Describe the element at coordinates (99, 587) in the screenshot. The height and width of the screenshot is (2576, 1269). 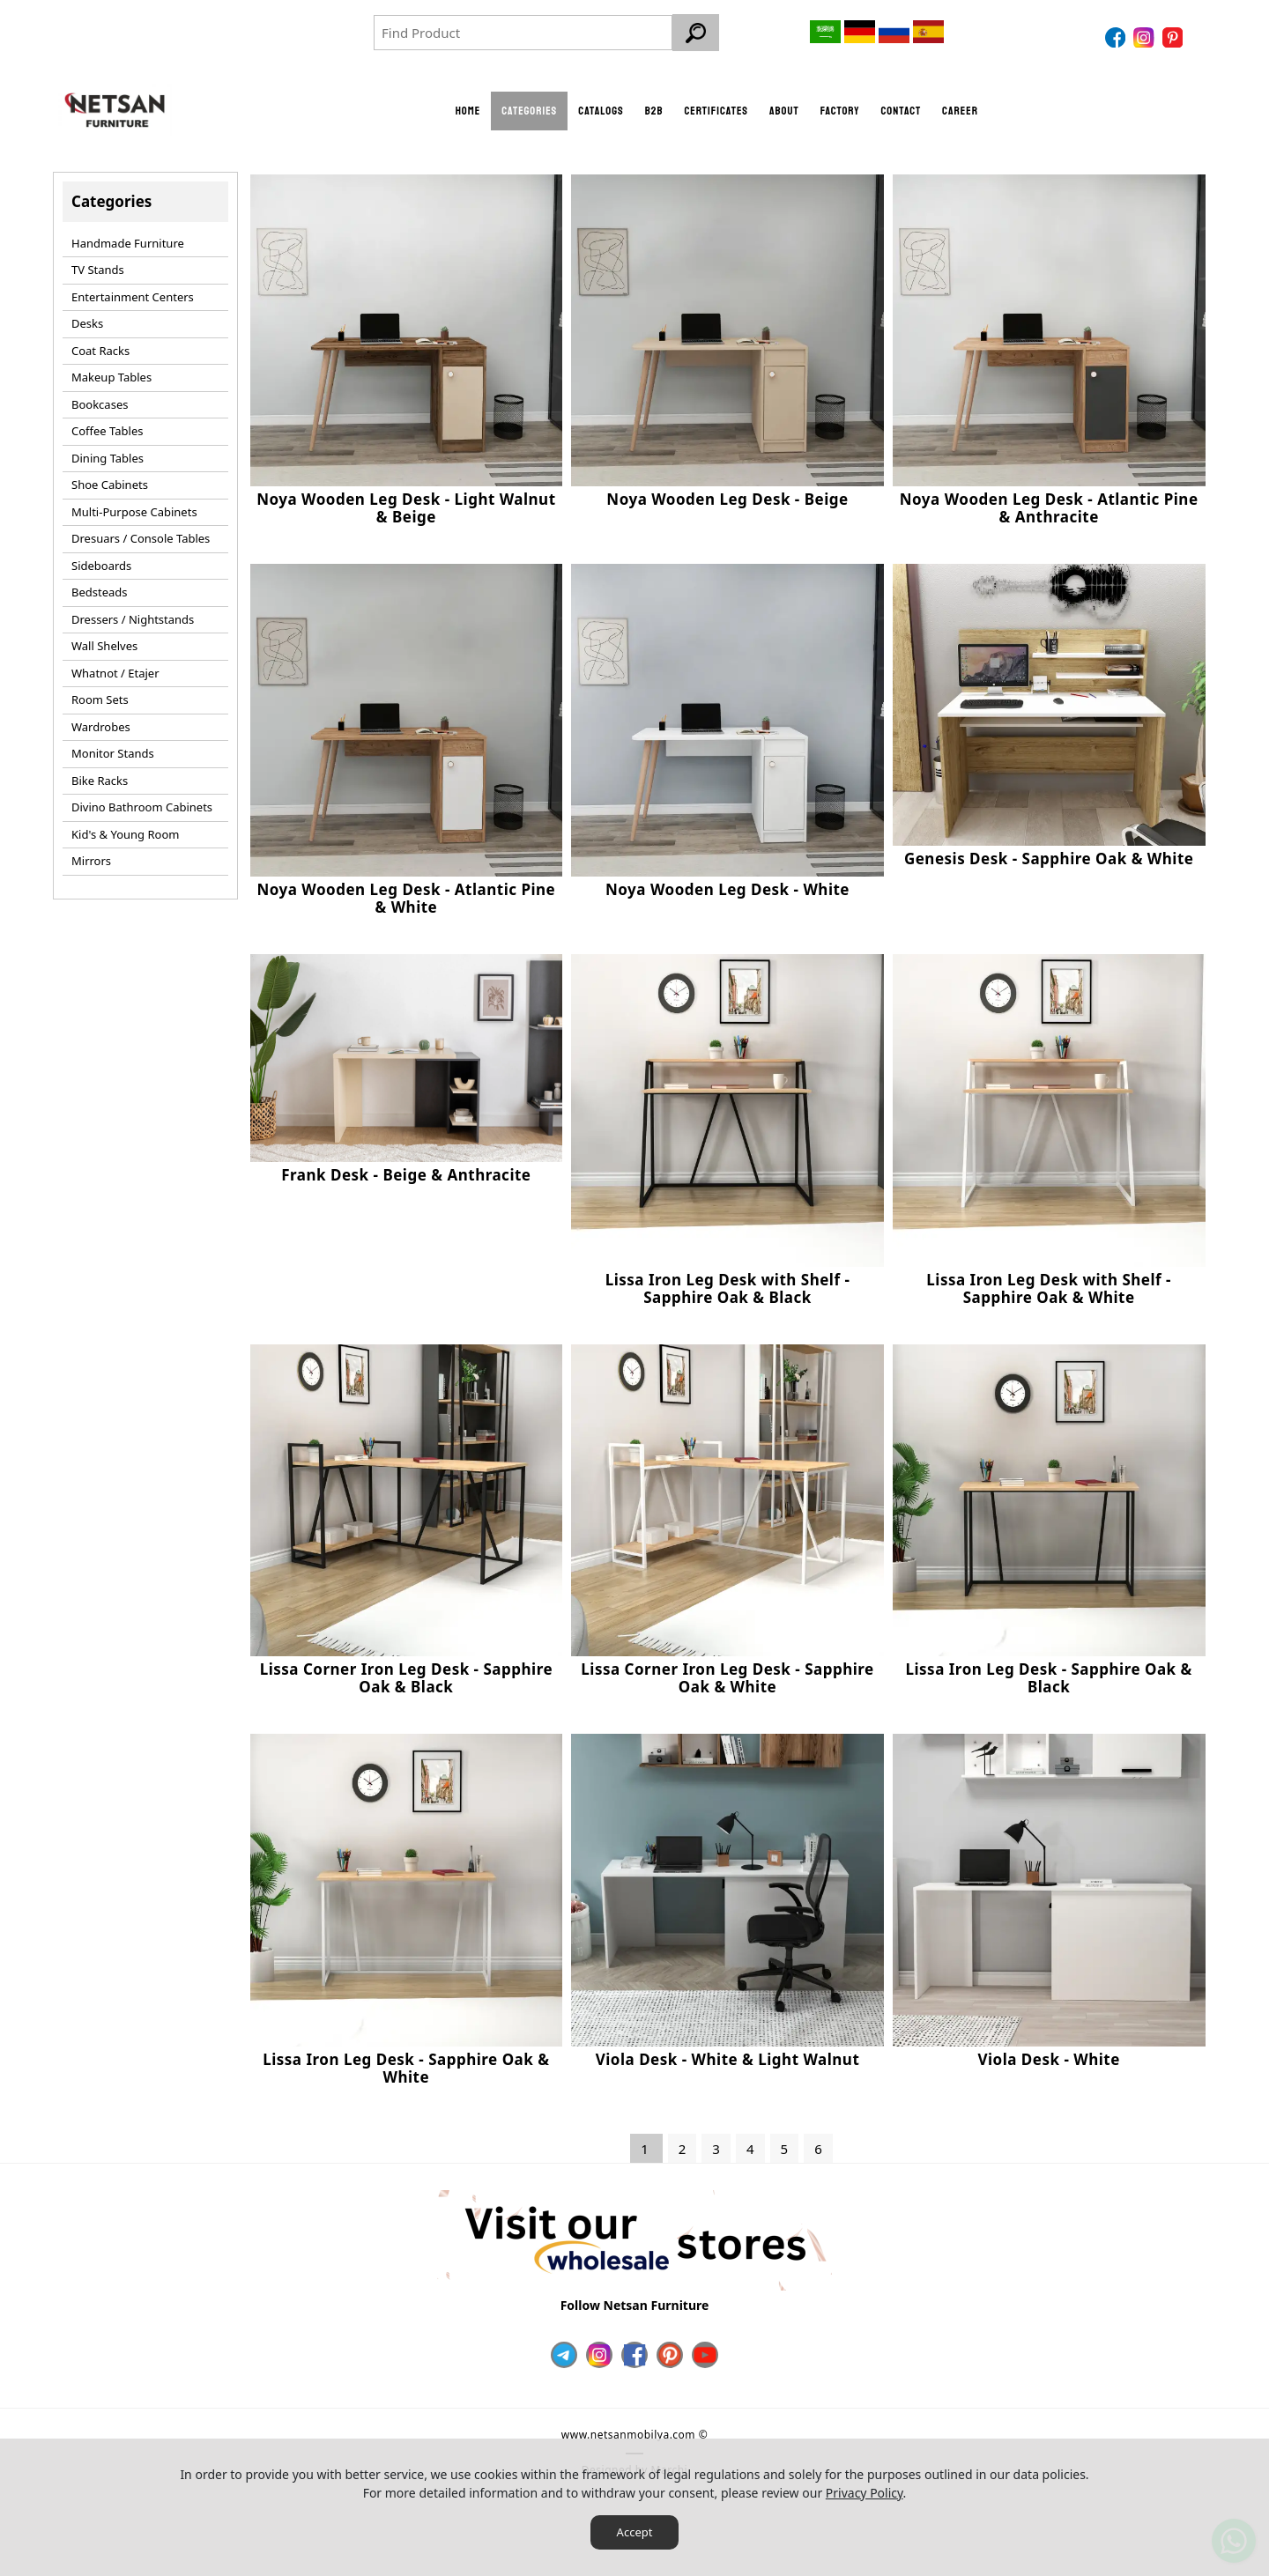
I see `Bedsteads` at that location.